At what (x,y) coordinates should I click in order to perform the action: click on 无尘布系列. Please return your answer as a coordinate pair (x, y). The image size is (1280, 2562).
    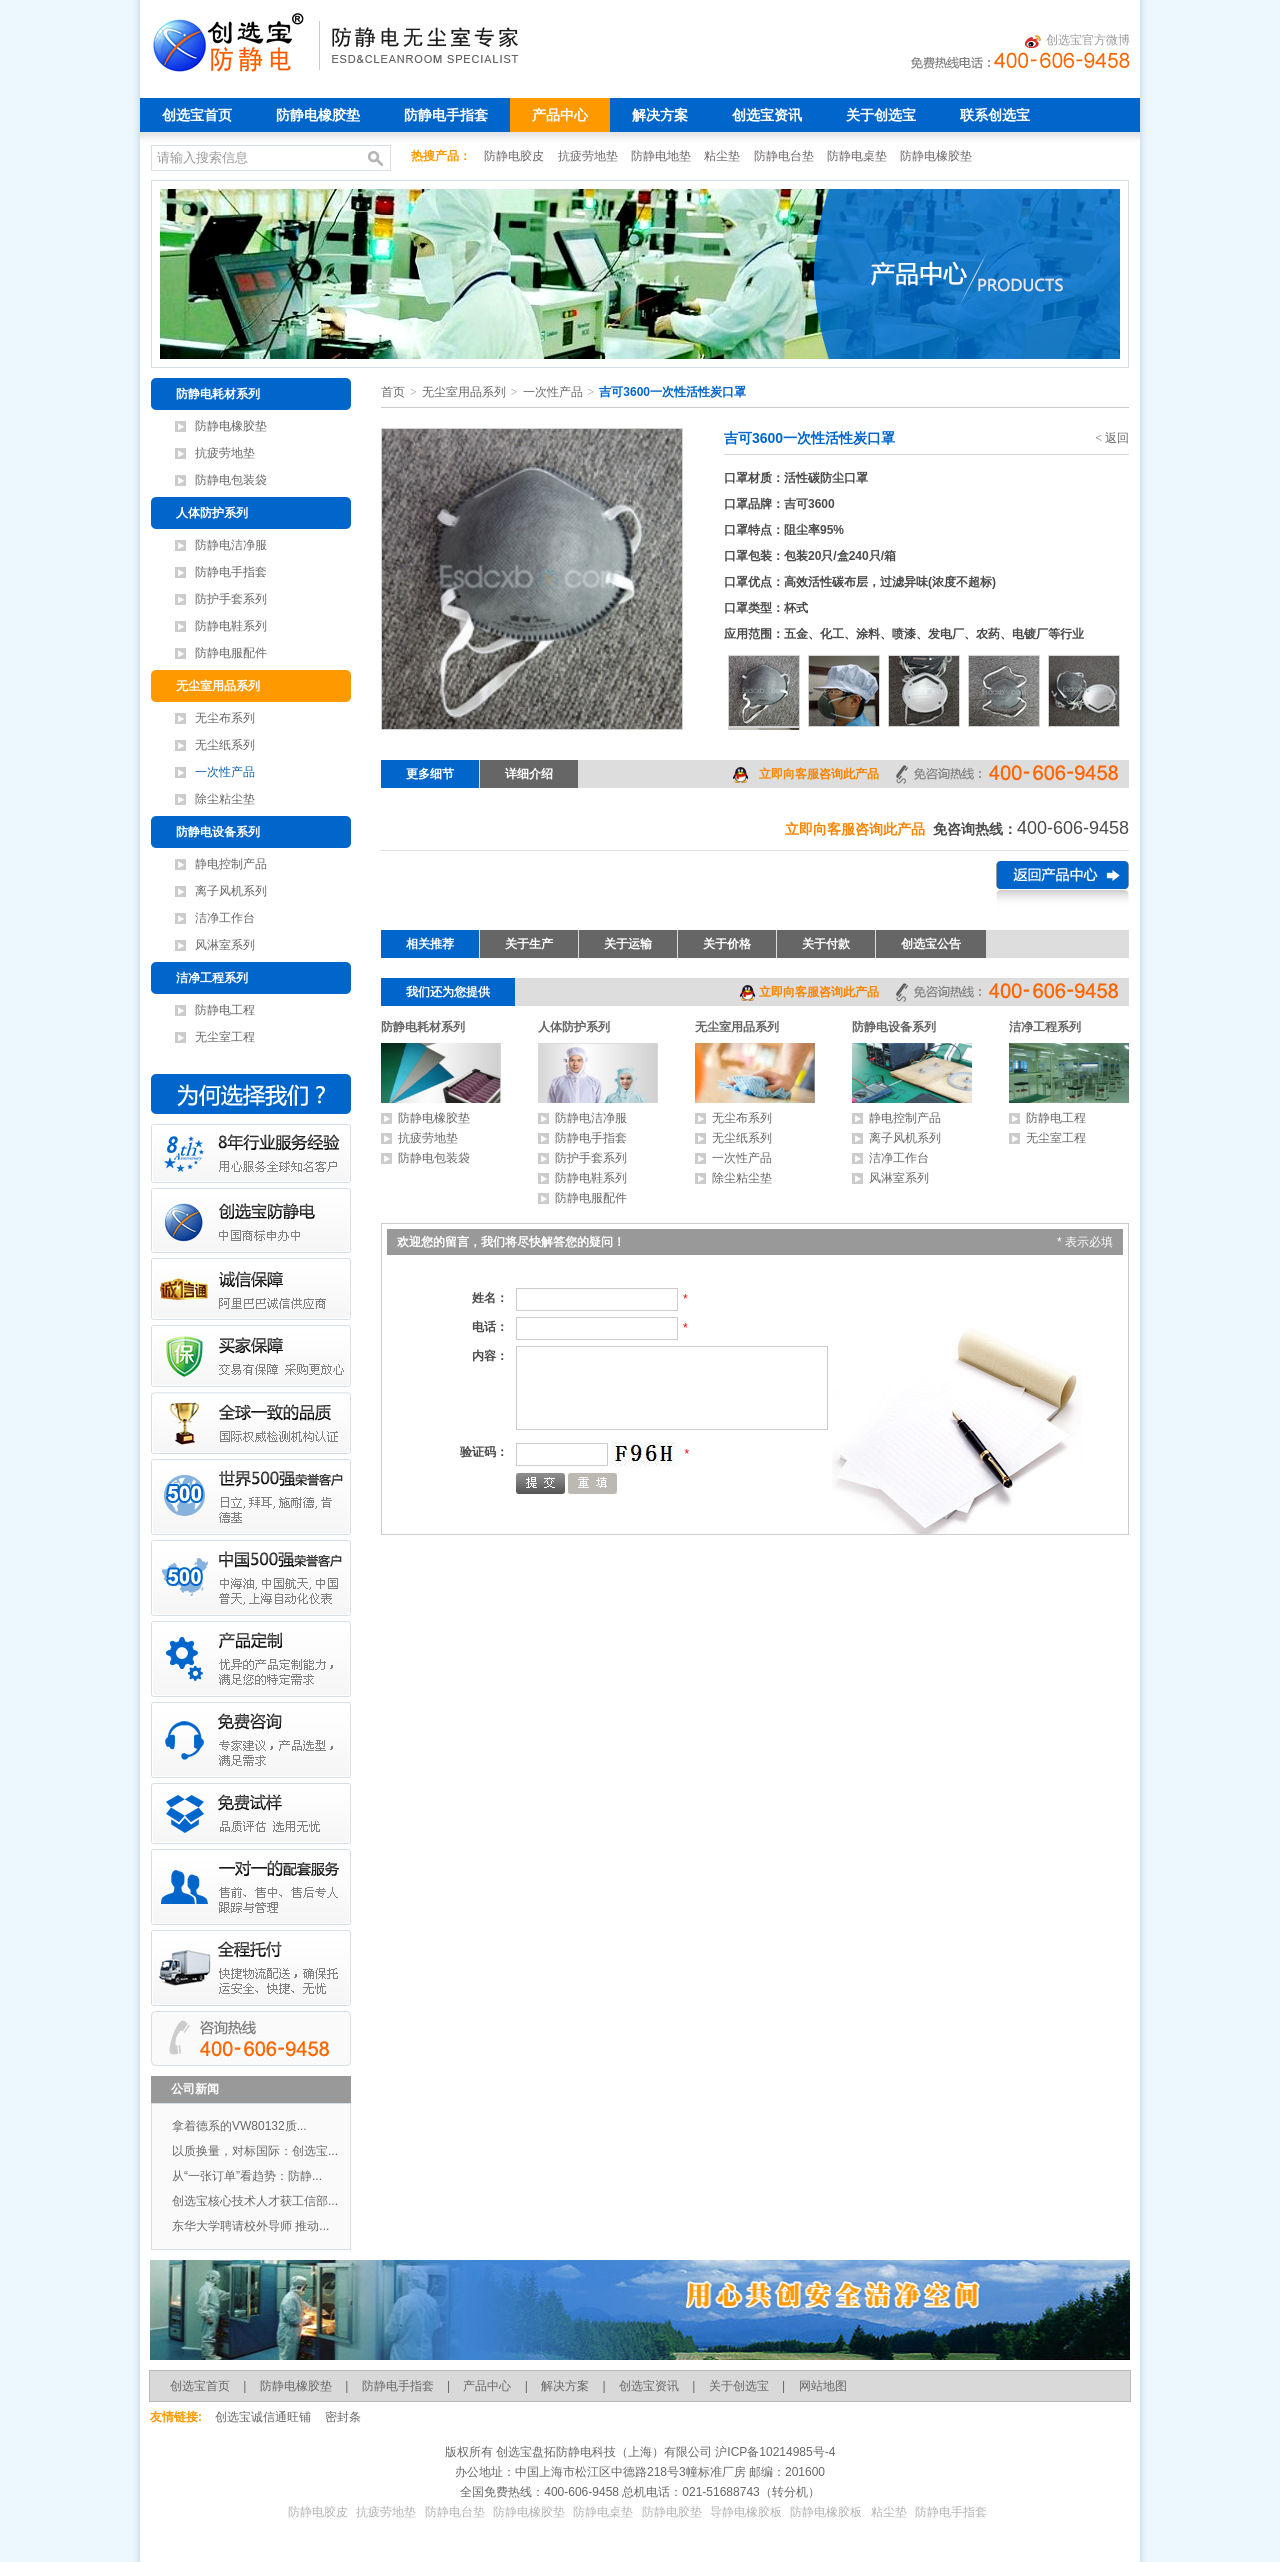
    Looking at the image, I should click on (225, 718).